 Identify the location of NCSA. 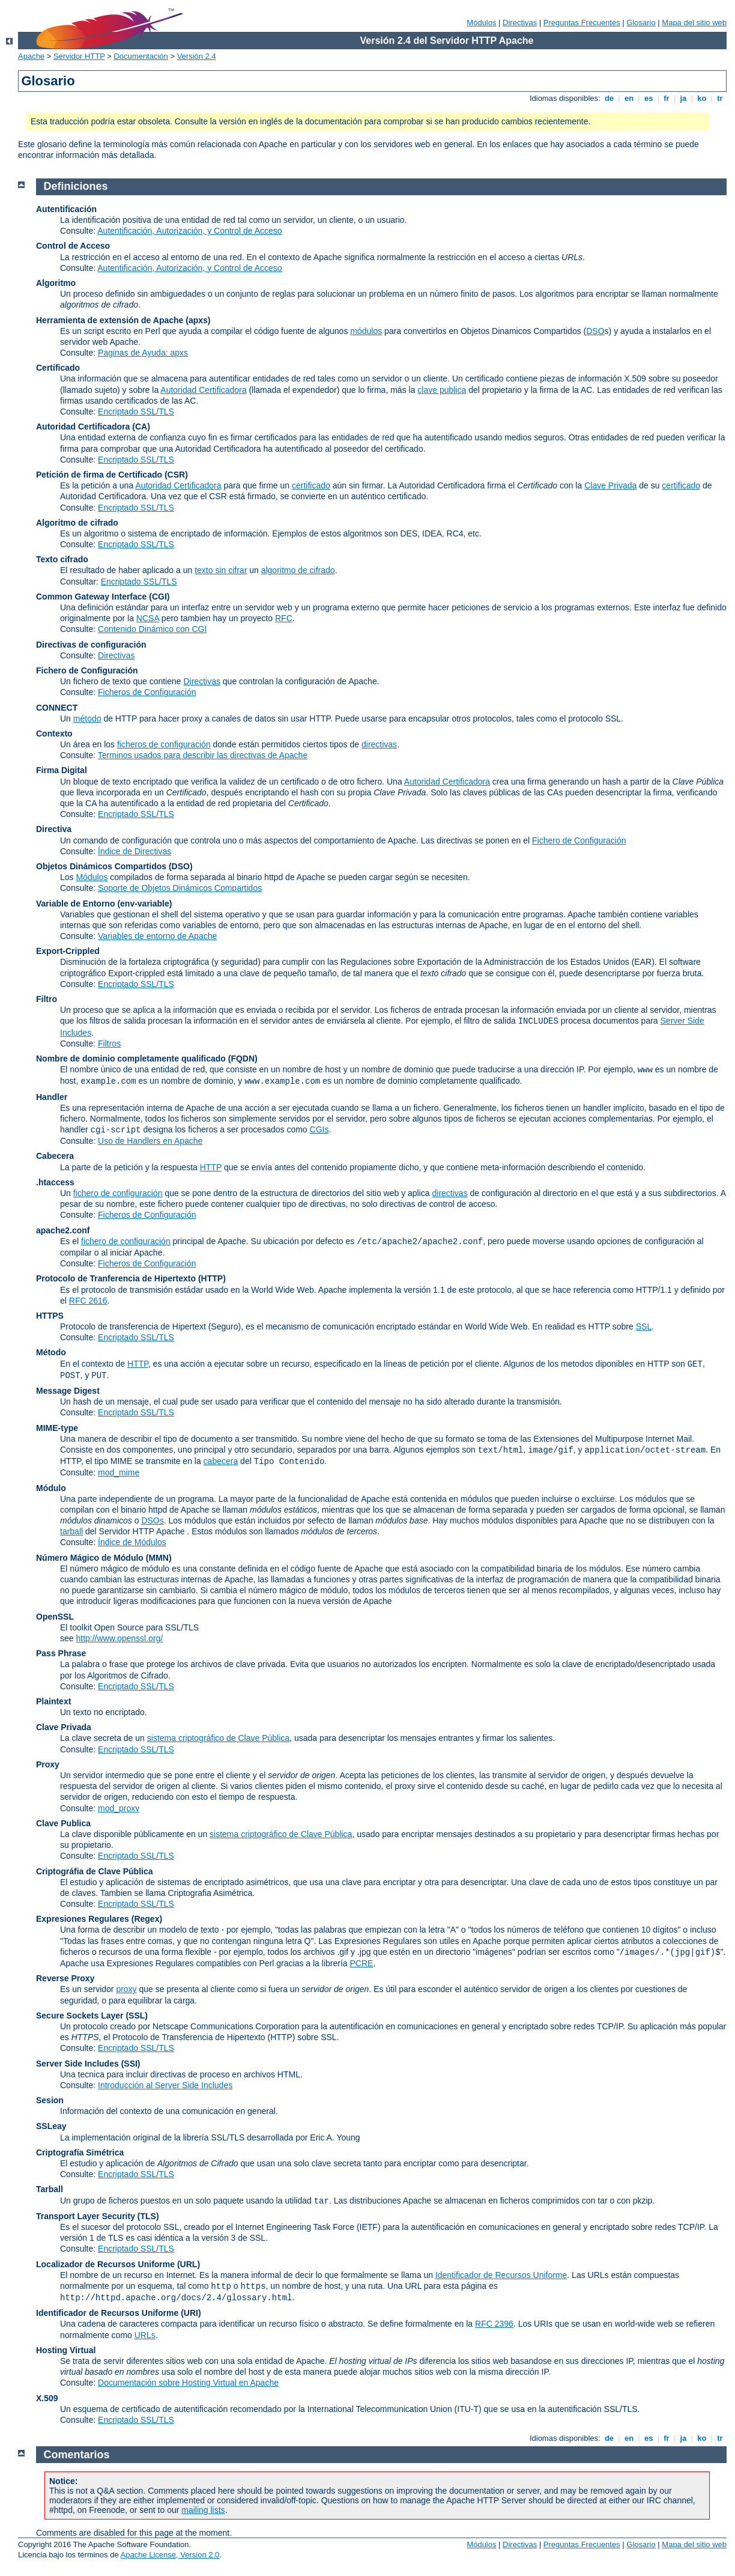
(147, 618).